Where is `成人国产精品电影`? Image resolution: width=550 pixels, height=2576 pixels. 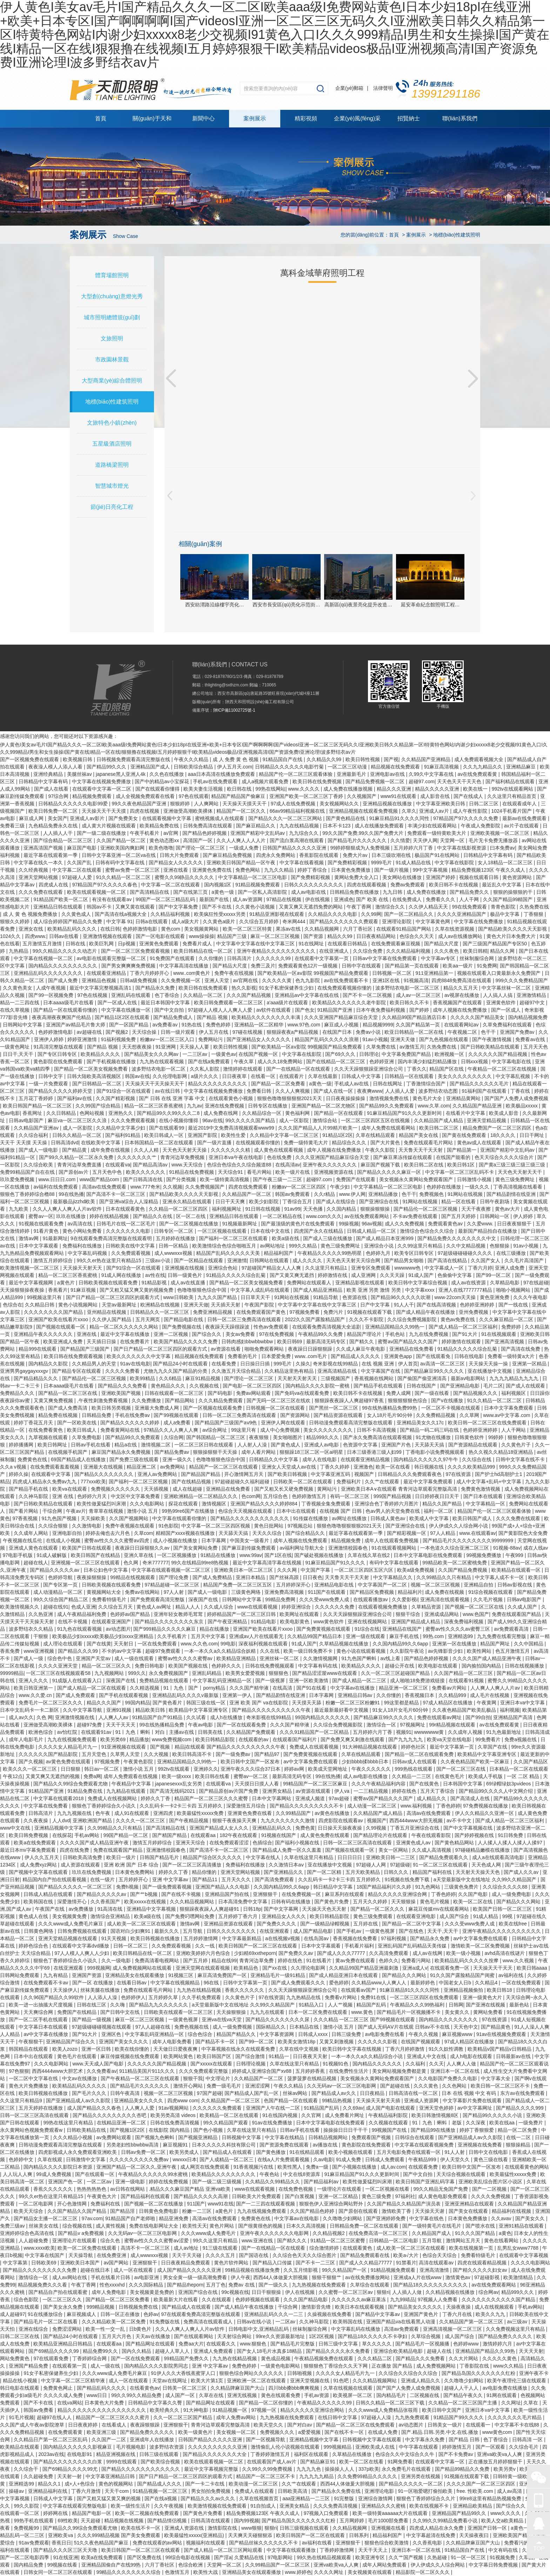
成人国产精品电影 is located at coordinates (313, 1931).